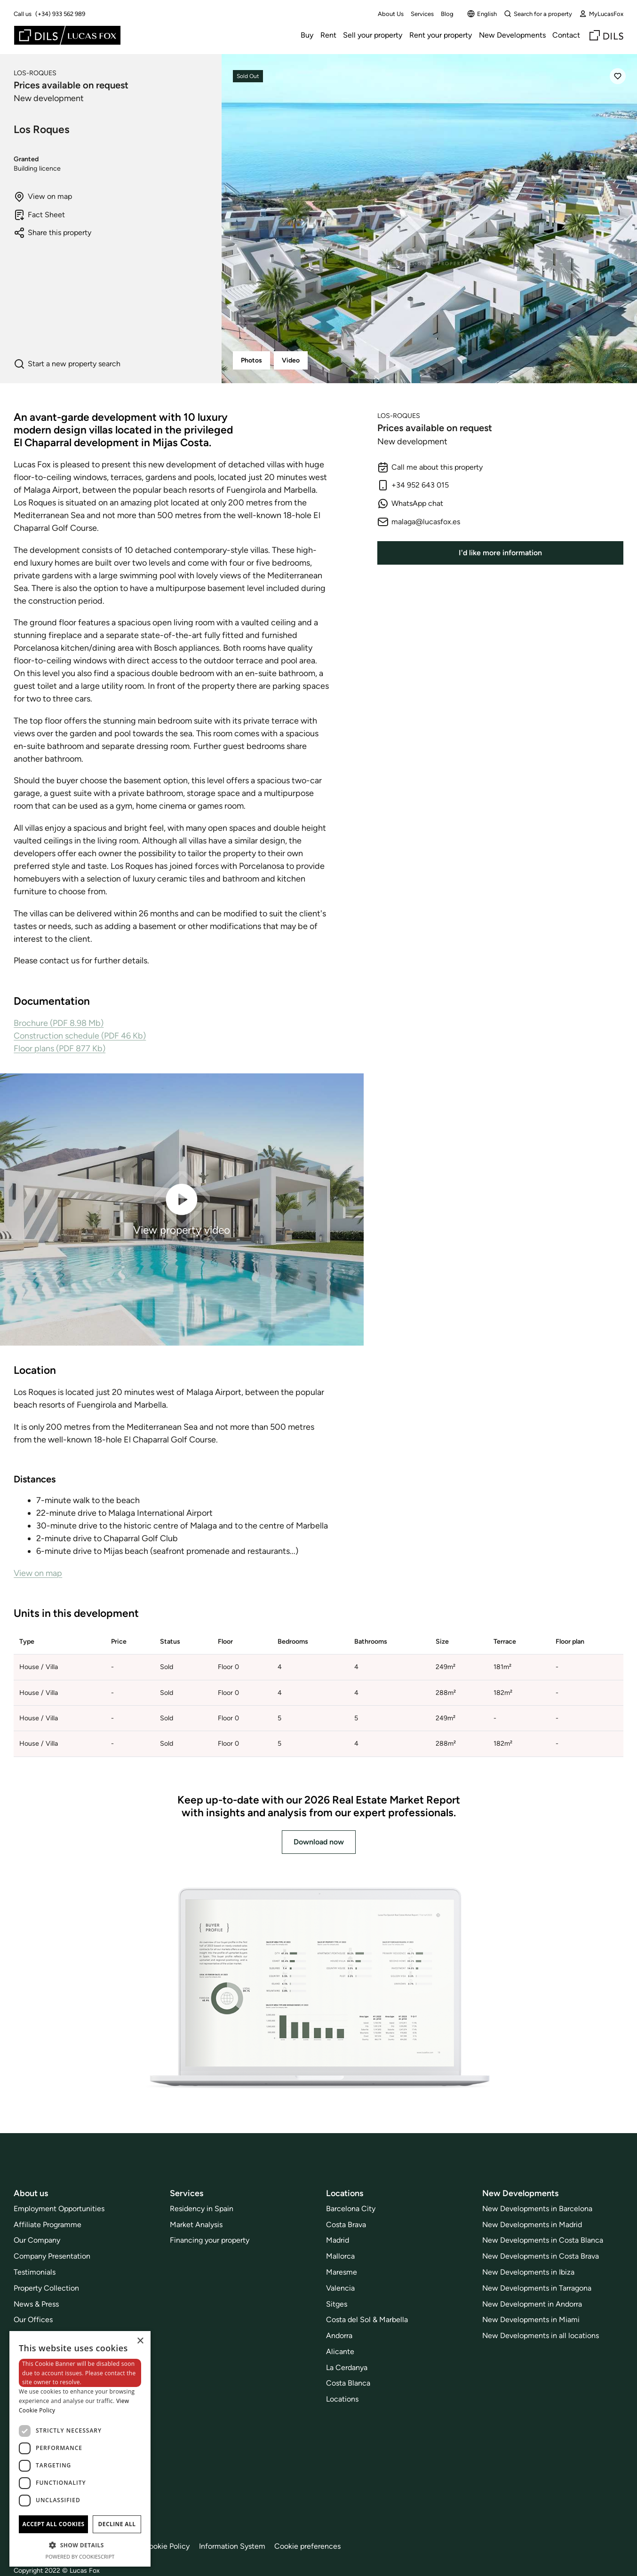  Describe the element at coordinates (540, 2256) in the screenshot. I see `New Developments in Costa Brava` at that location.